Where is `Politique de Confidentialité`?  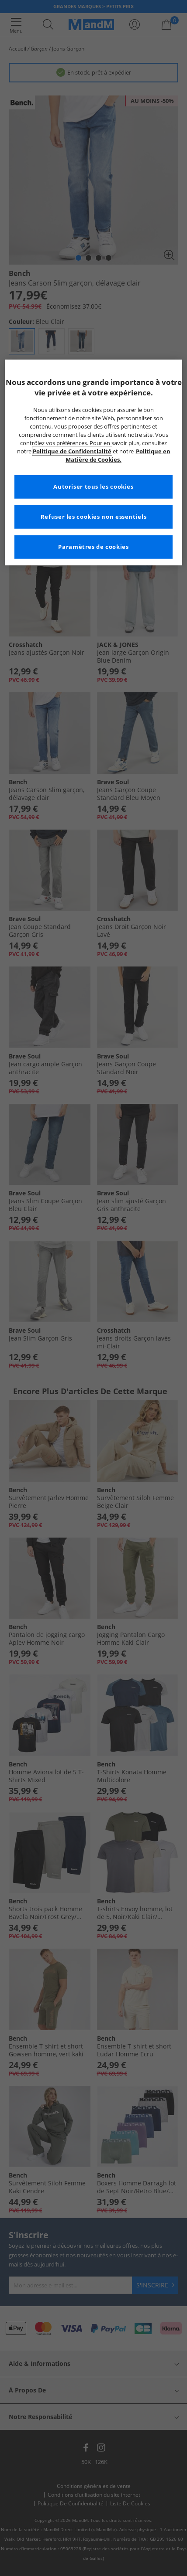
Politique de Confidentialité is located at coordinates (72, 451).